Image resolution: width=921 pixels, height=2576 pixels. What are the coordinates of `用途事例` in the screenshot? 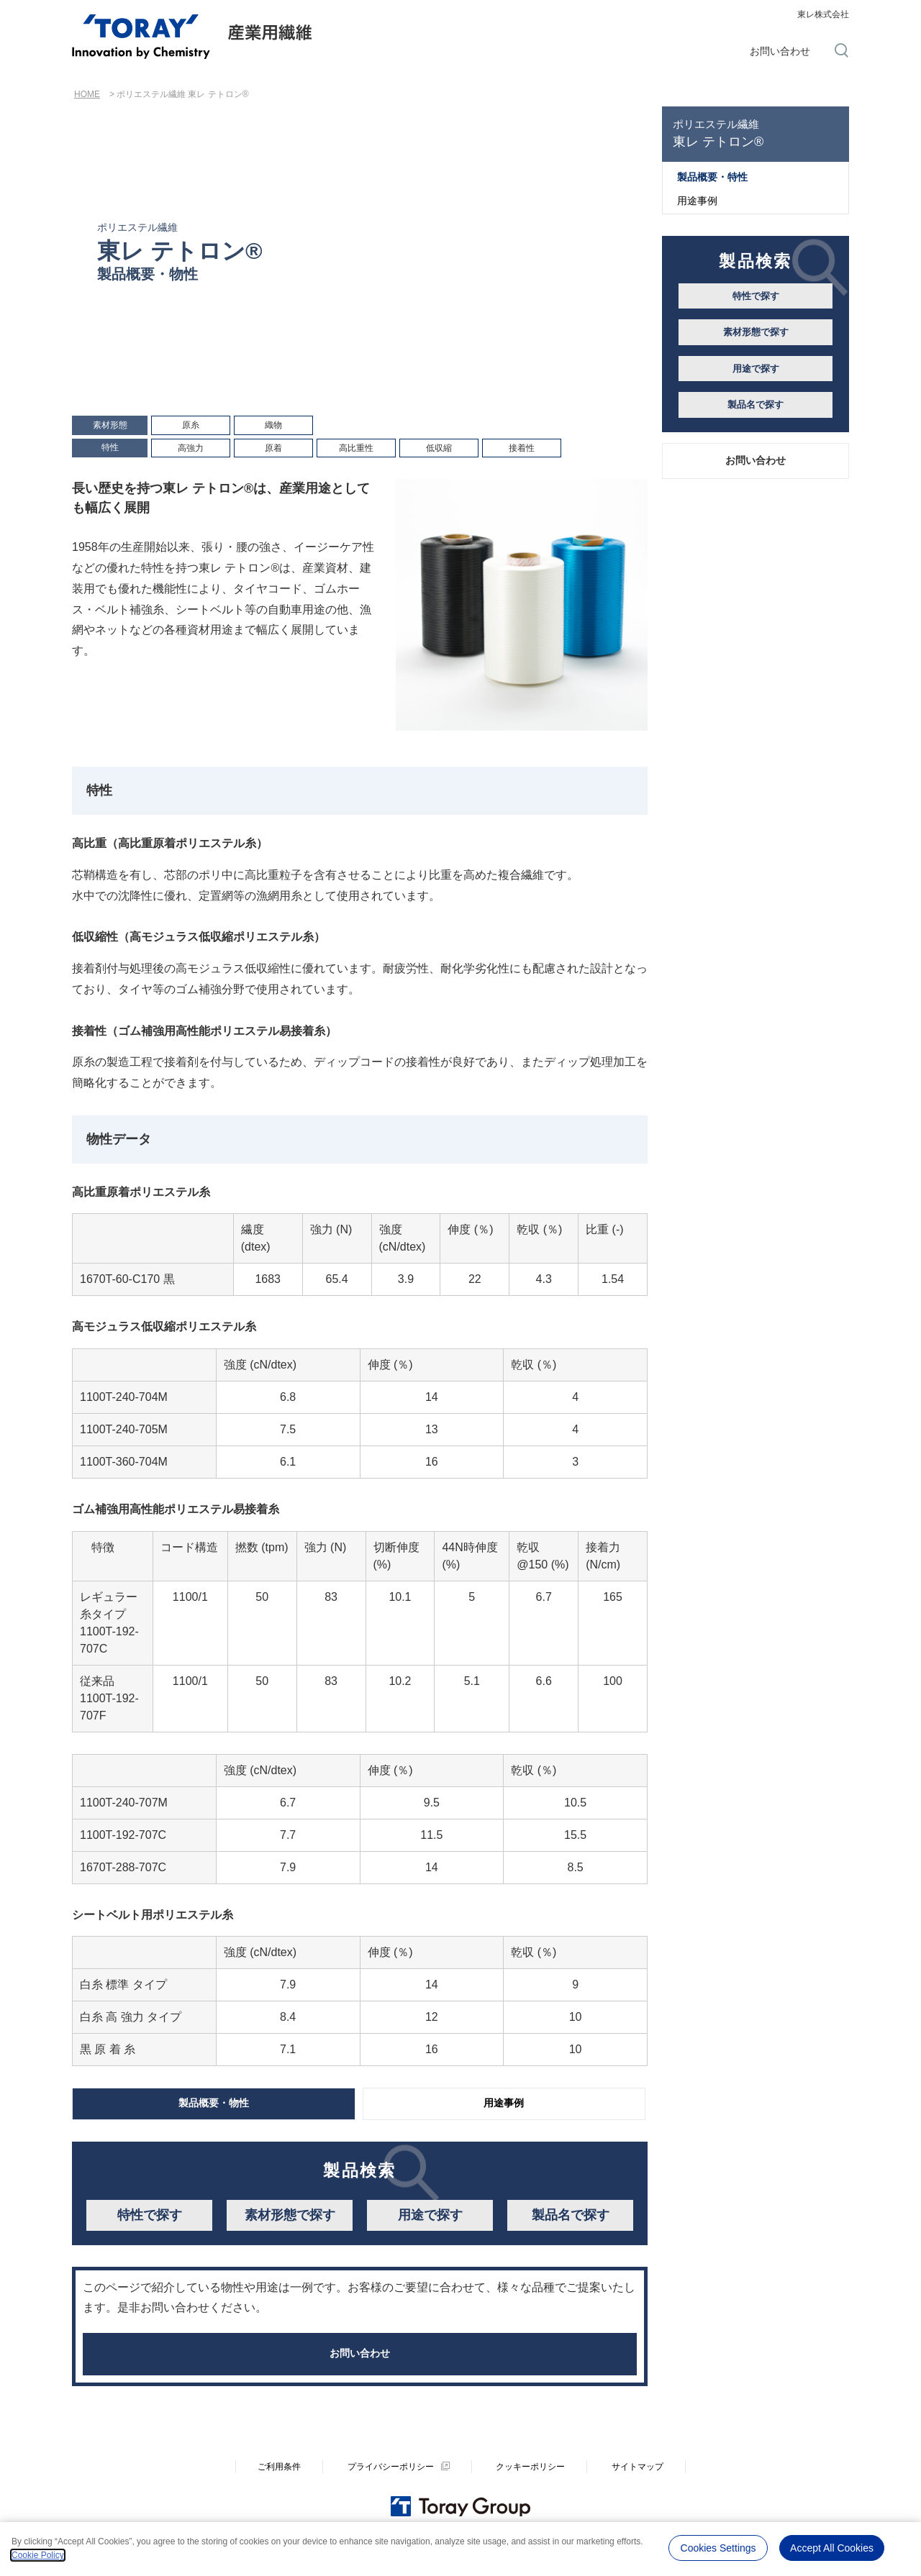 It's located at (504, 2105).